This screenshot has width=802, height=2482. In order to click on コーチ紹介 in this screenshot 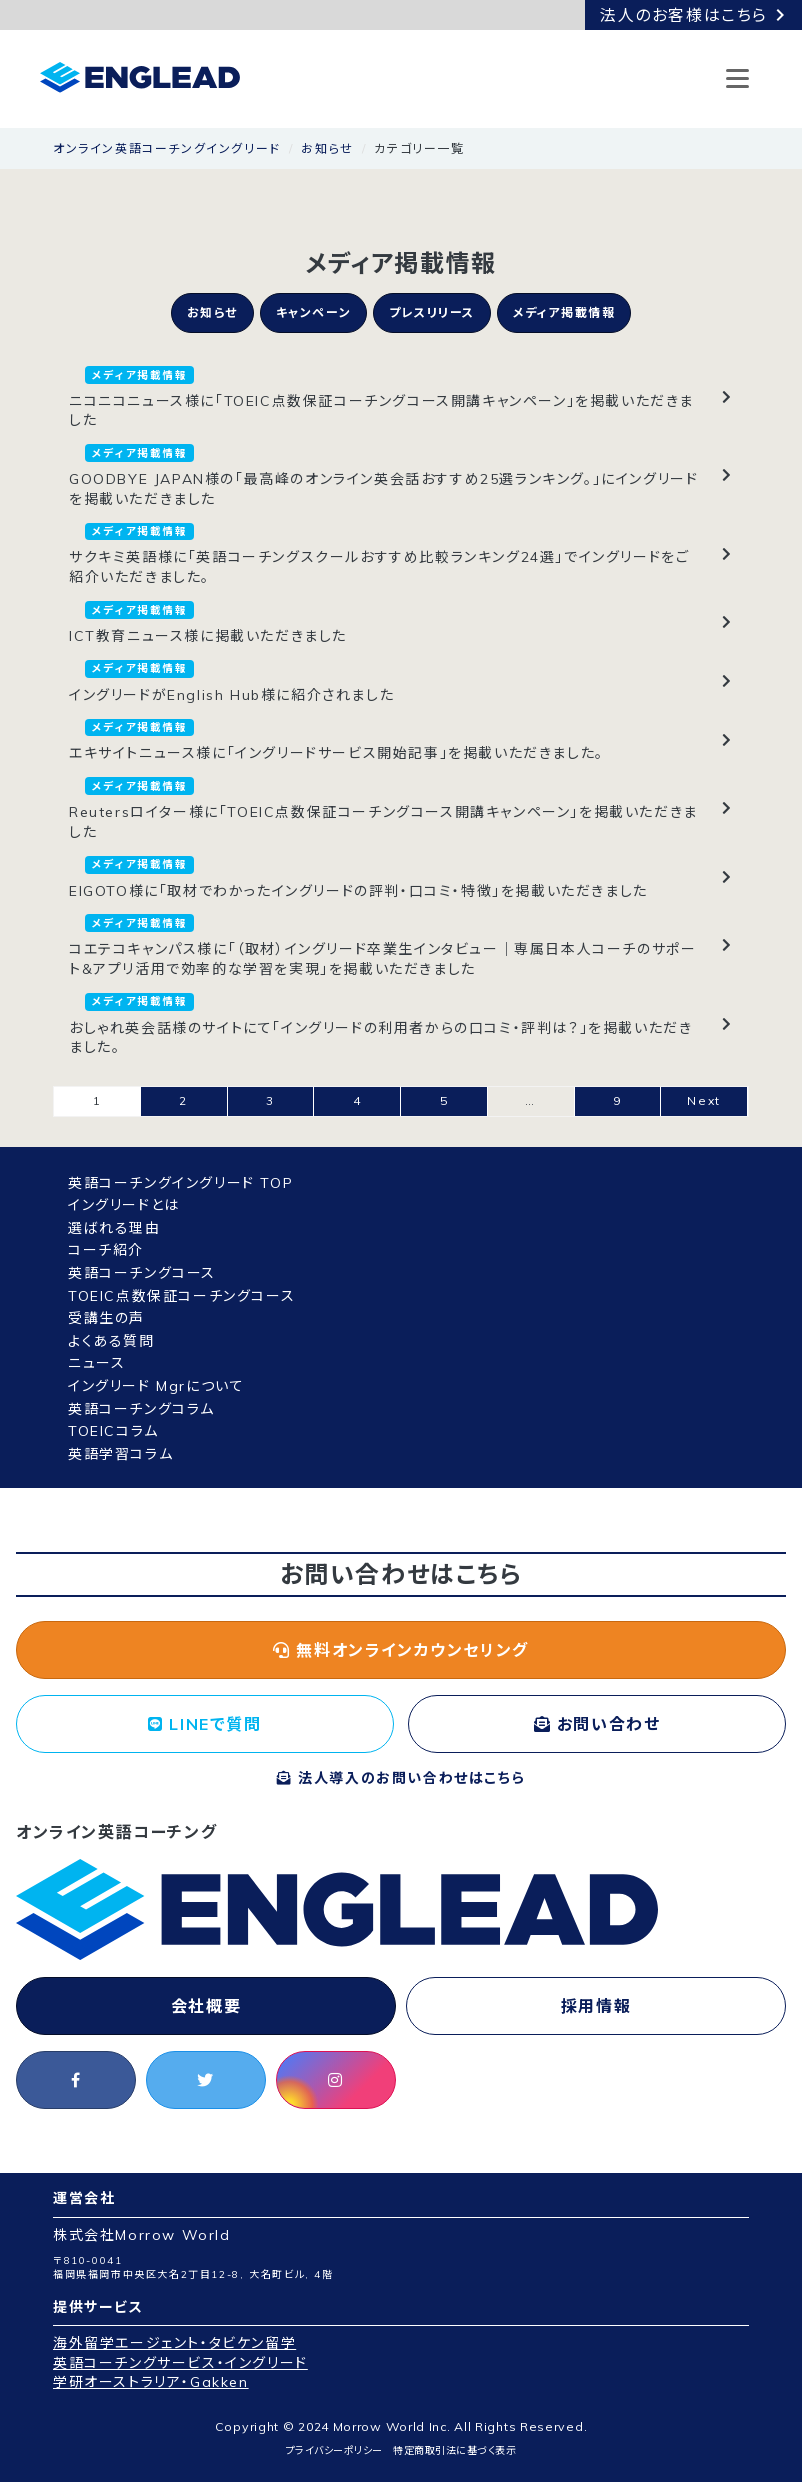, I will do `click(106, 1250)`.